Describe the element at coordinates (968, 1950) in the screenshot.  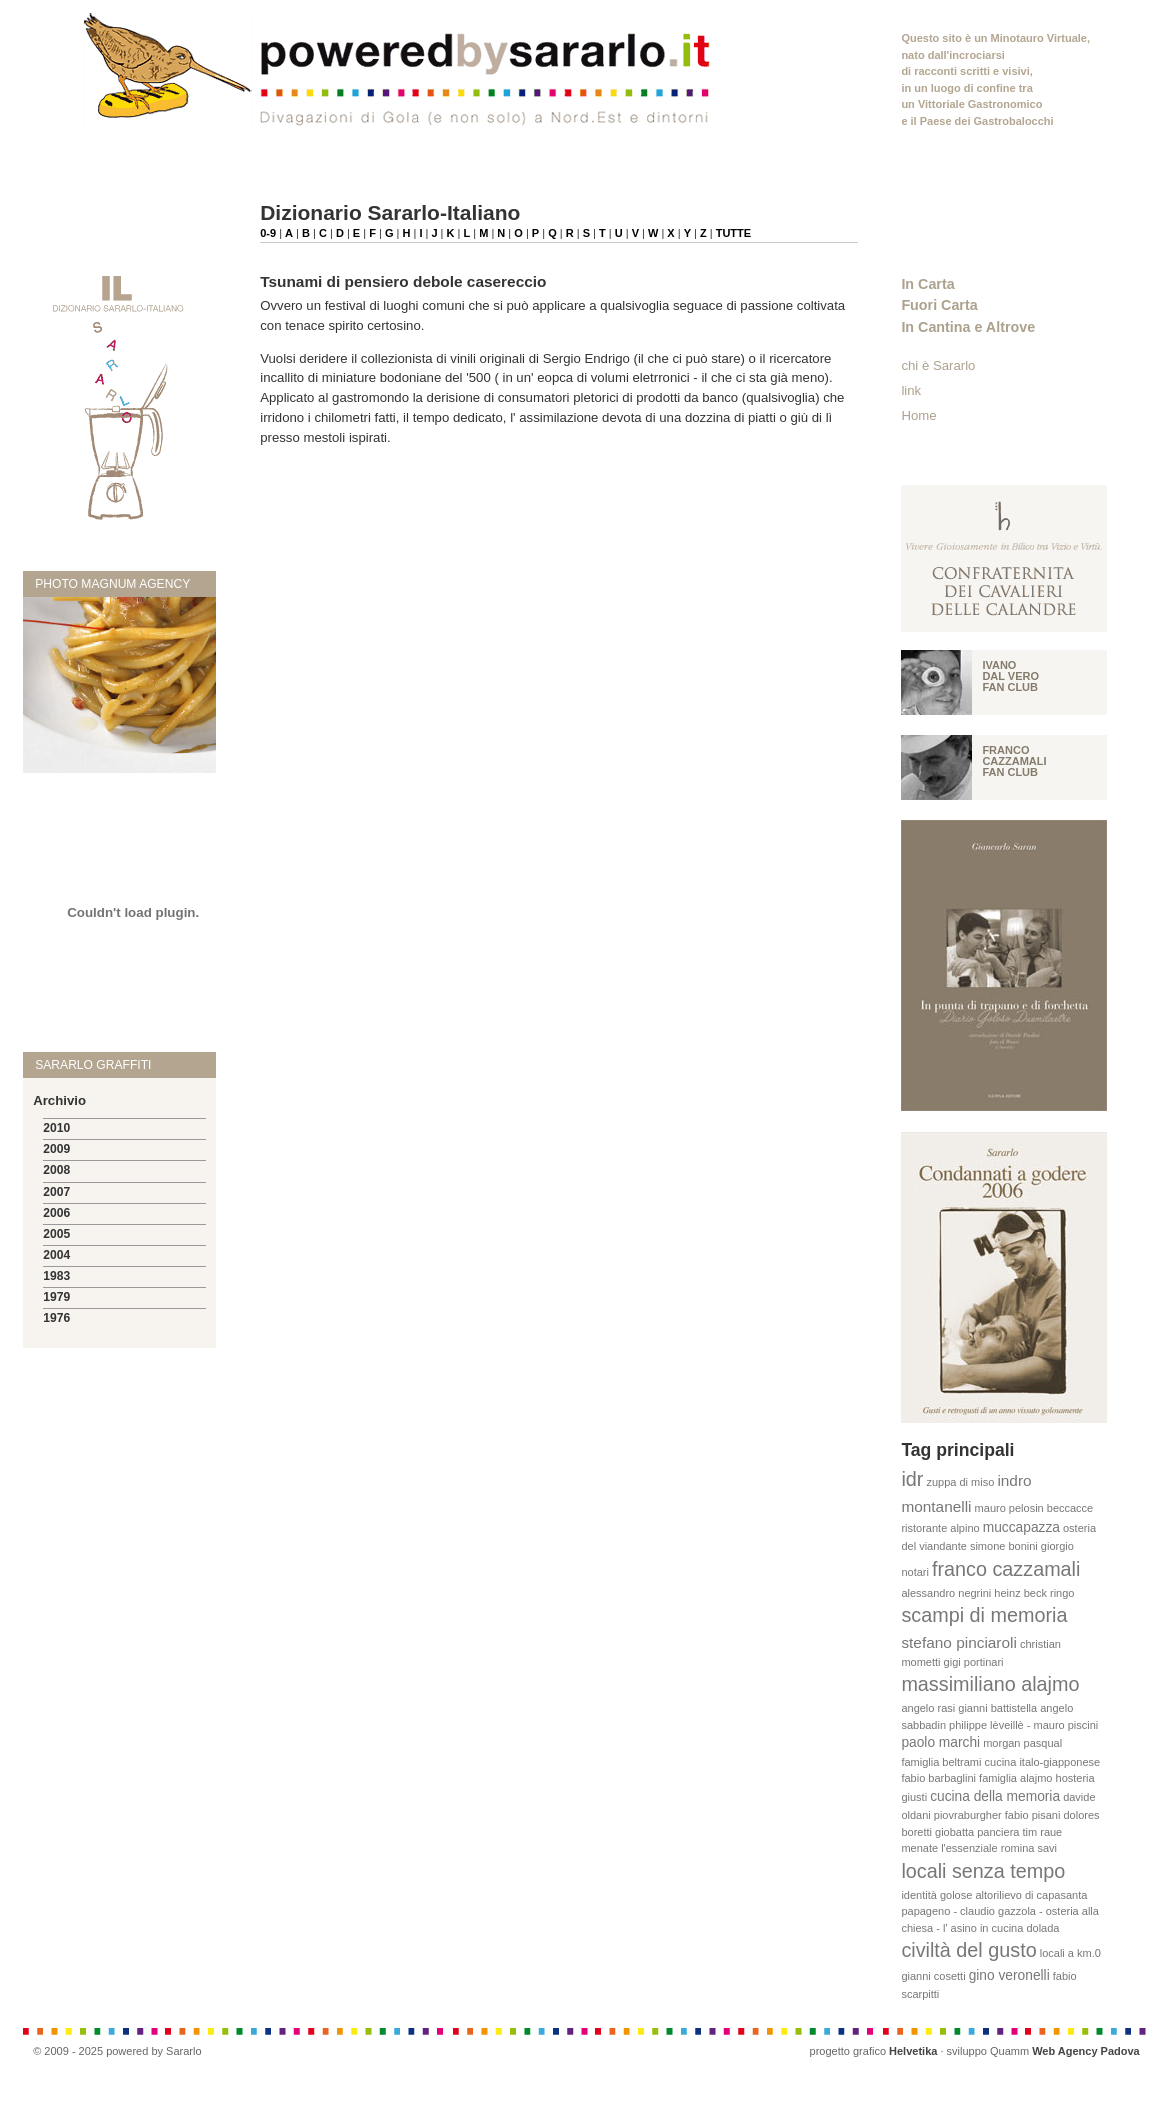
I see `civiltà del gusto` at that location.